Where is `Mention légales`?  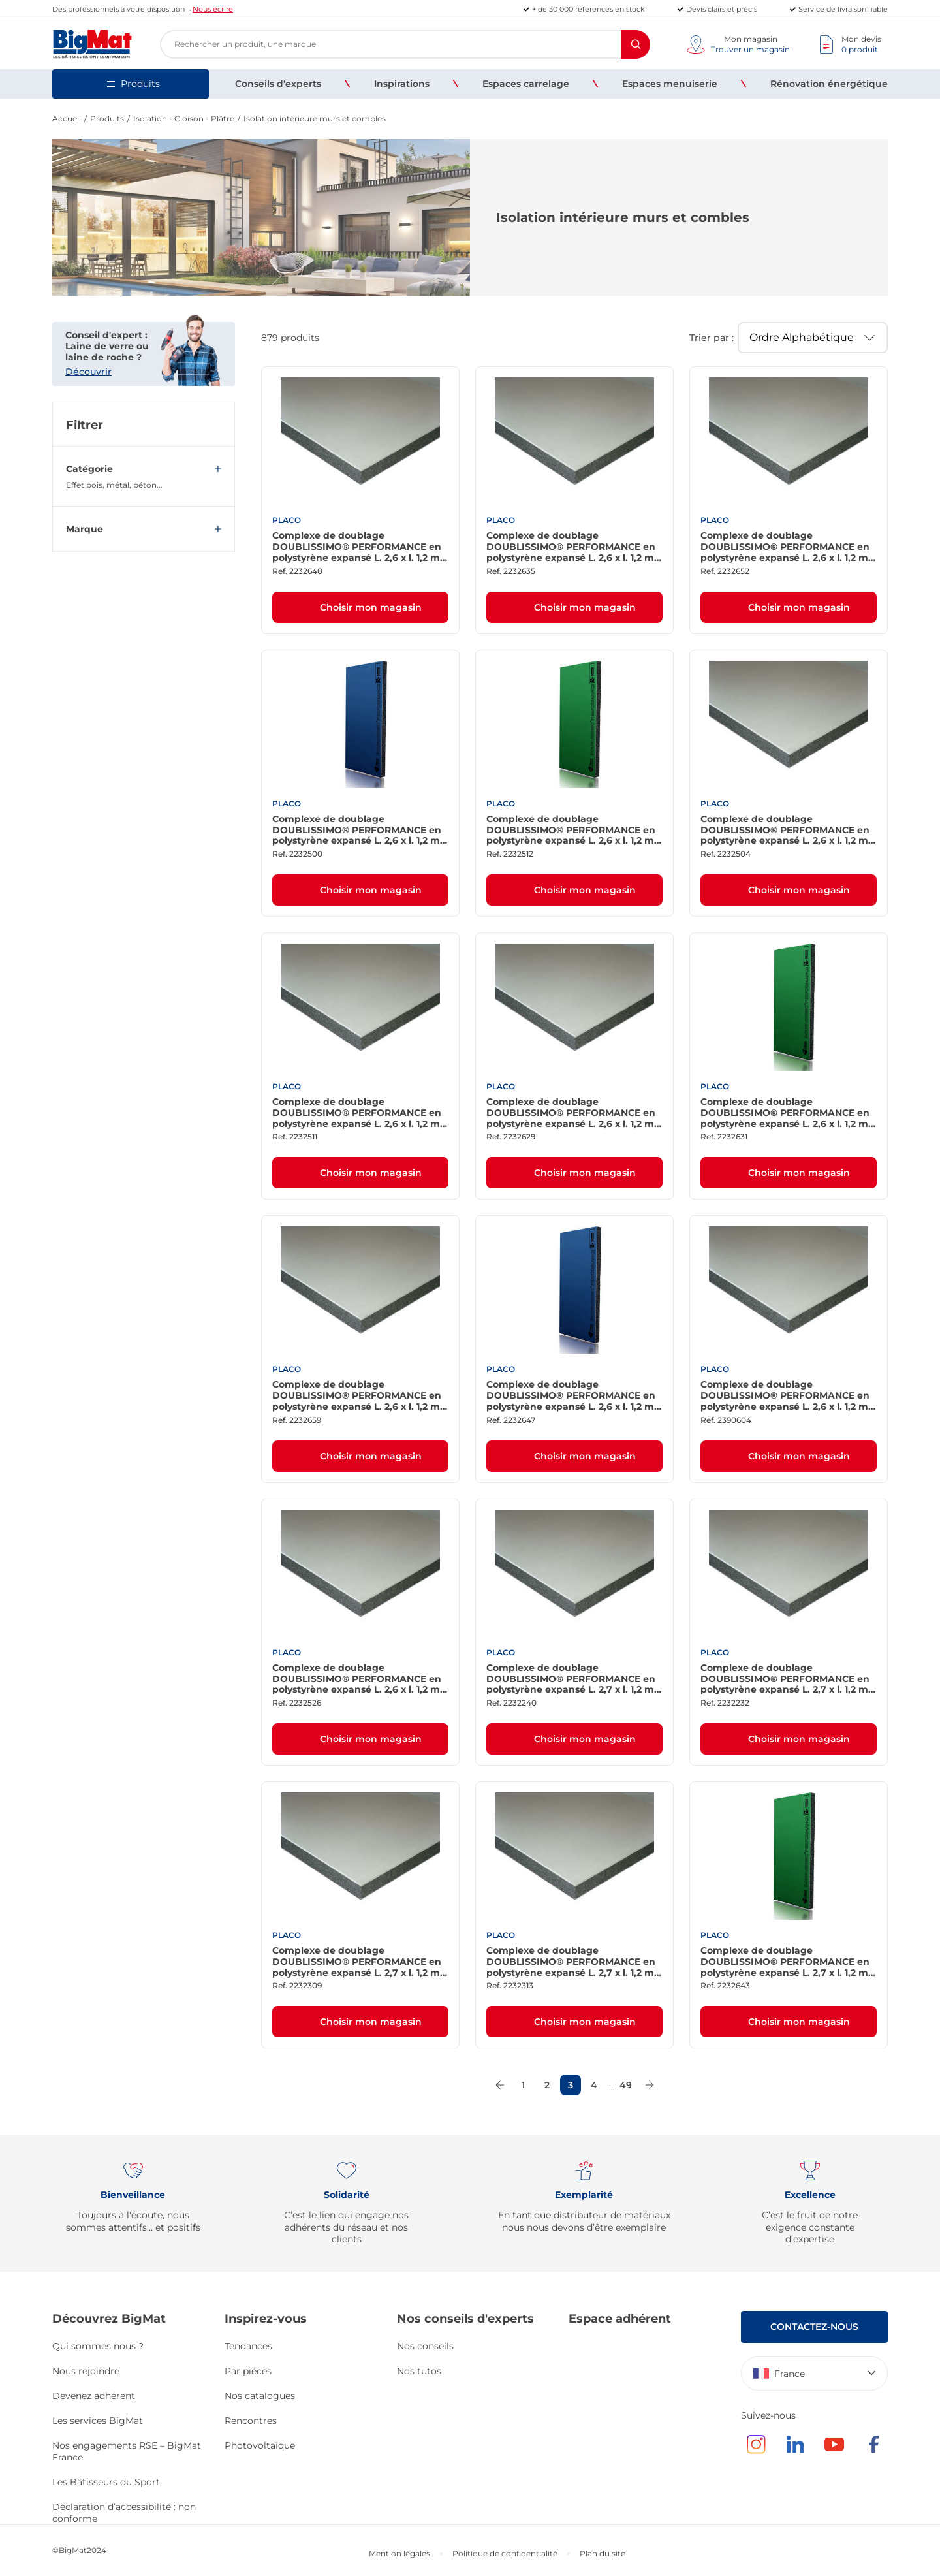 Mention légales is located at coordinates (399, 2553).